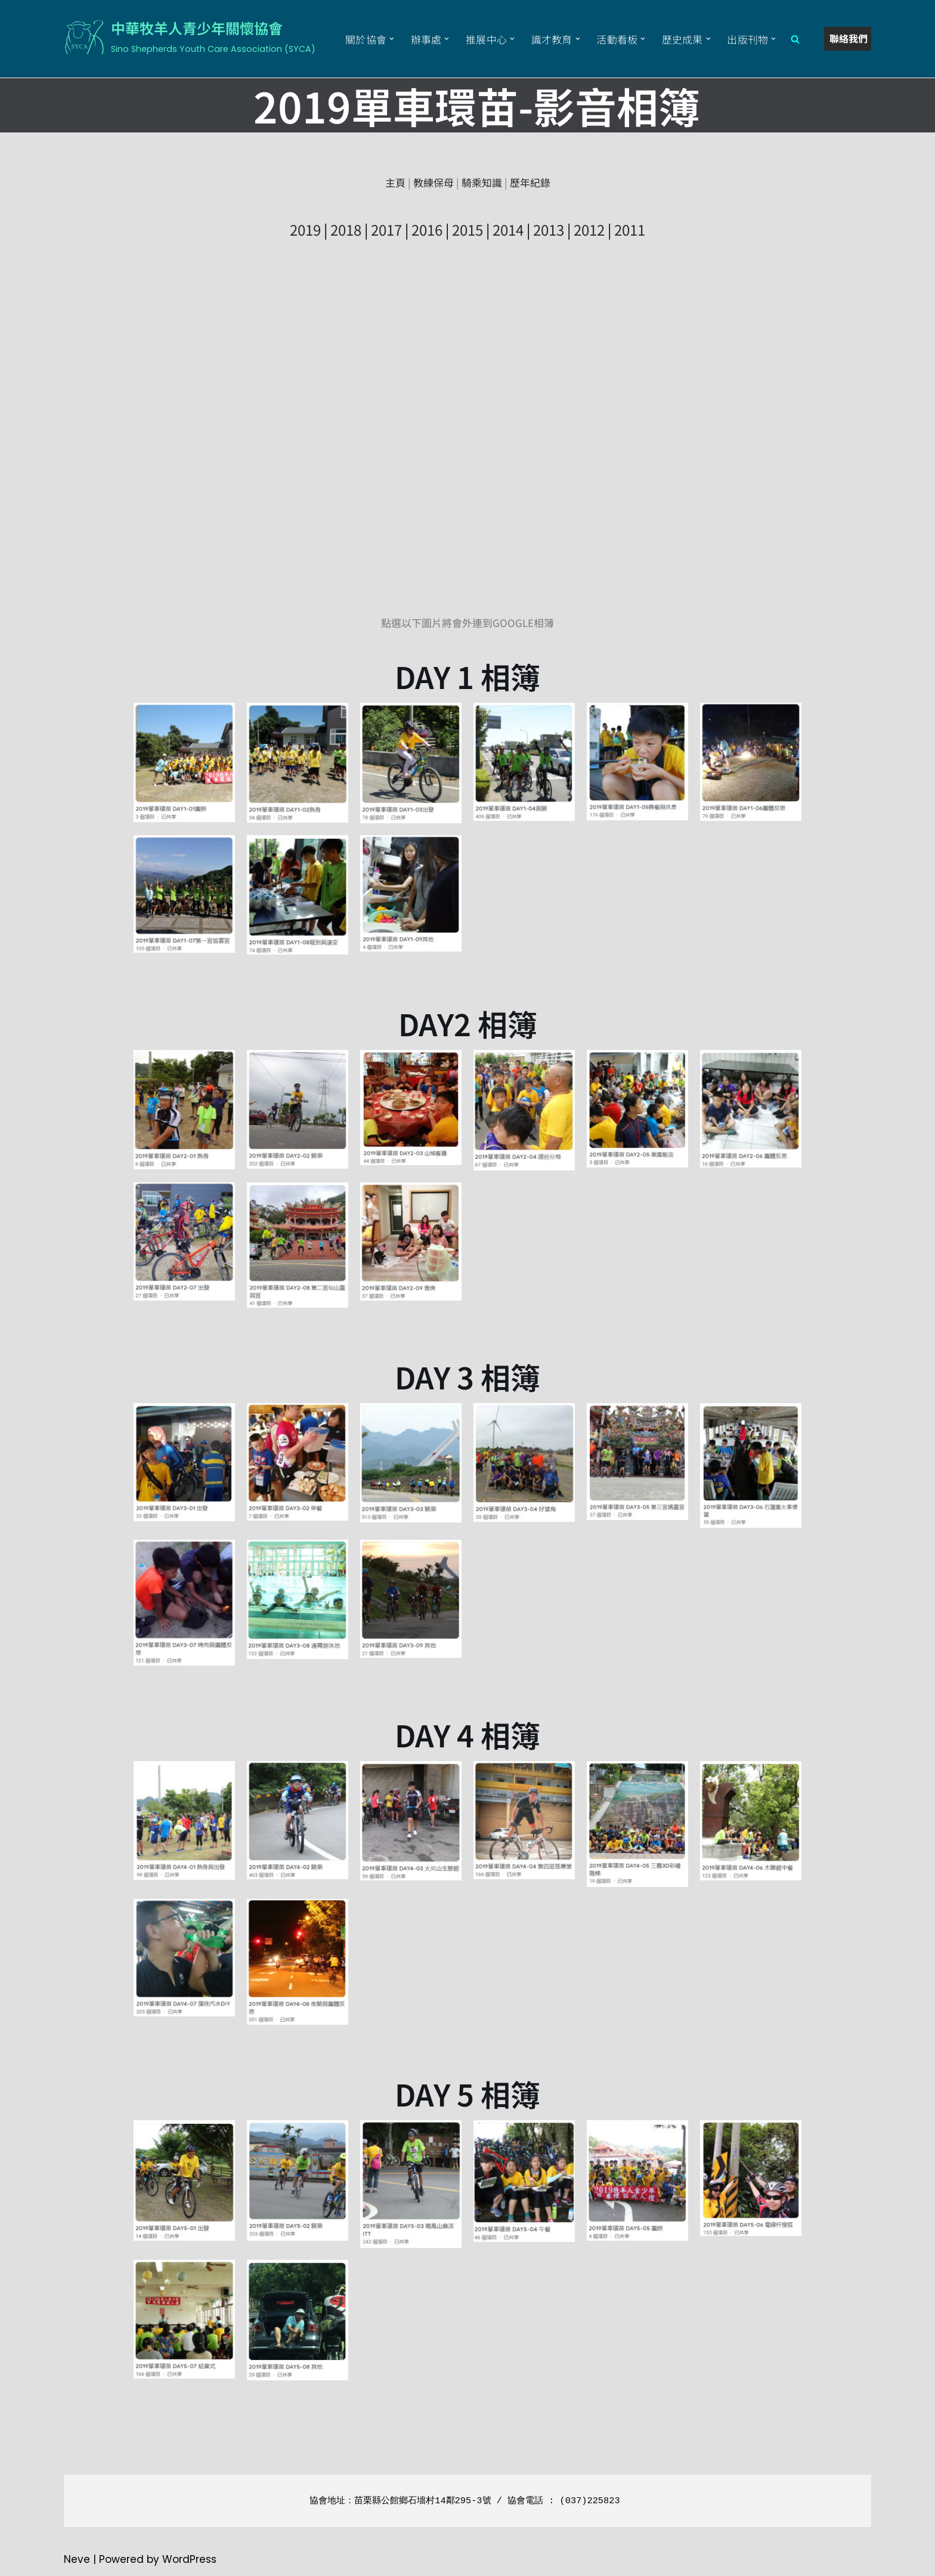 This screenshot has width=935, height=2576. Describe the element at coordinates (386, 229) in the screenshot. I see `2017` at that location.